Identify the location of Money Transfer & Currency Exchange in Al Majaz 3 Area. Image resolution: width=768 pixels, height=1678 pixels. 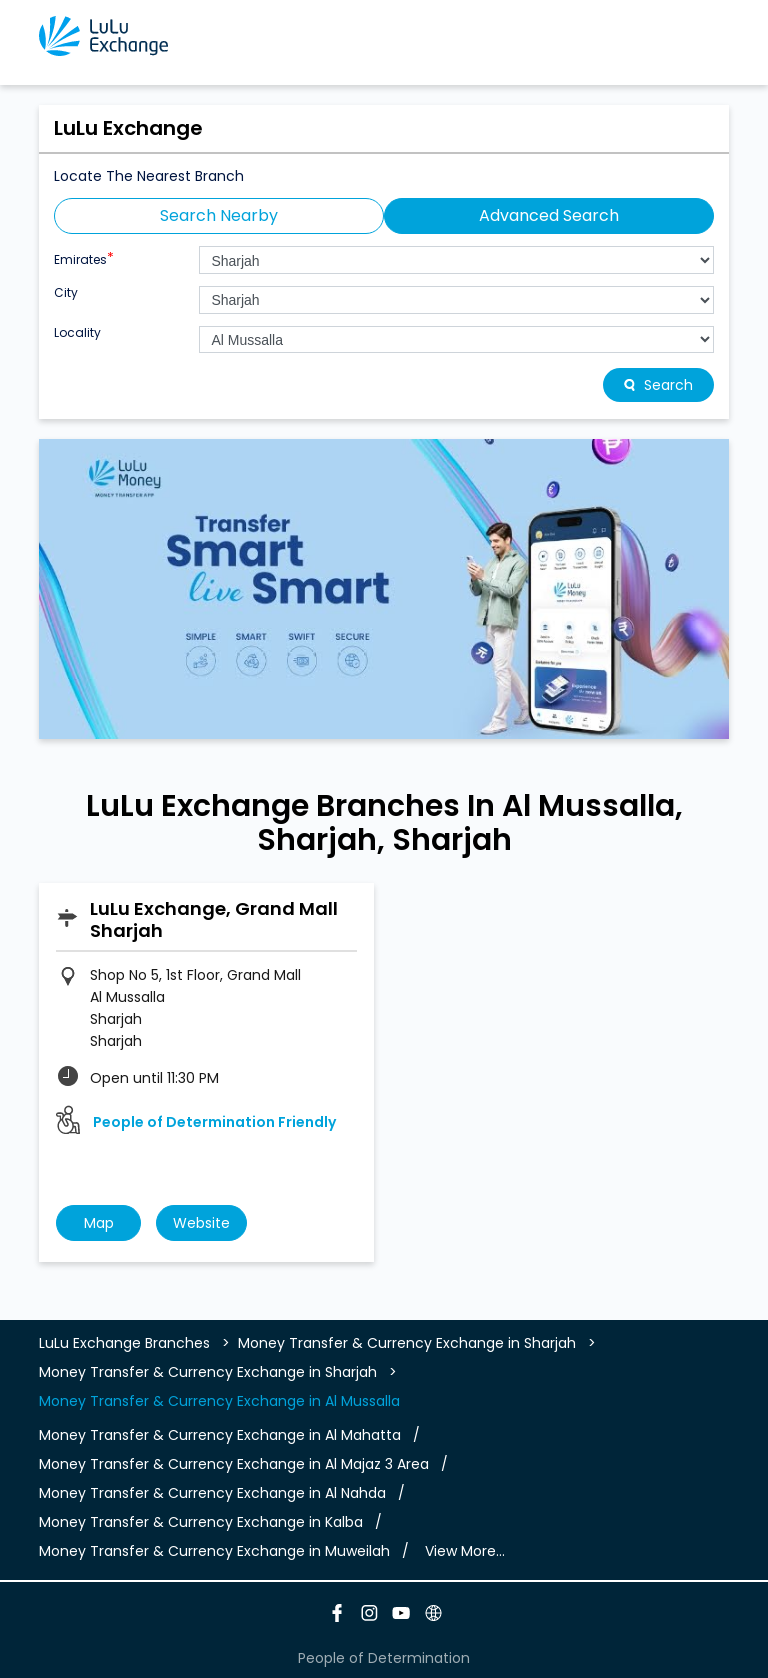
(234, 1464).